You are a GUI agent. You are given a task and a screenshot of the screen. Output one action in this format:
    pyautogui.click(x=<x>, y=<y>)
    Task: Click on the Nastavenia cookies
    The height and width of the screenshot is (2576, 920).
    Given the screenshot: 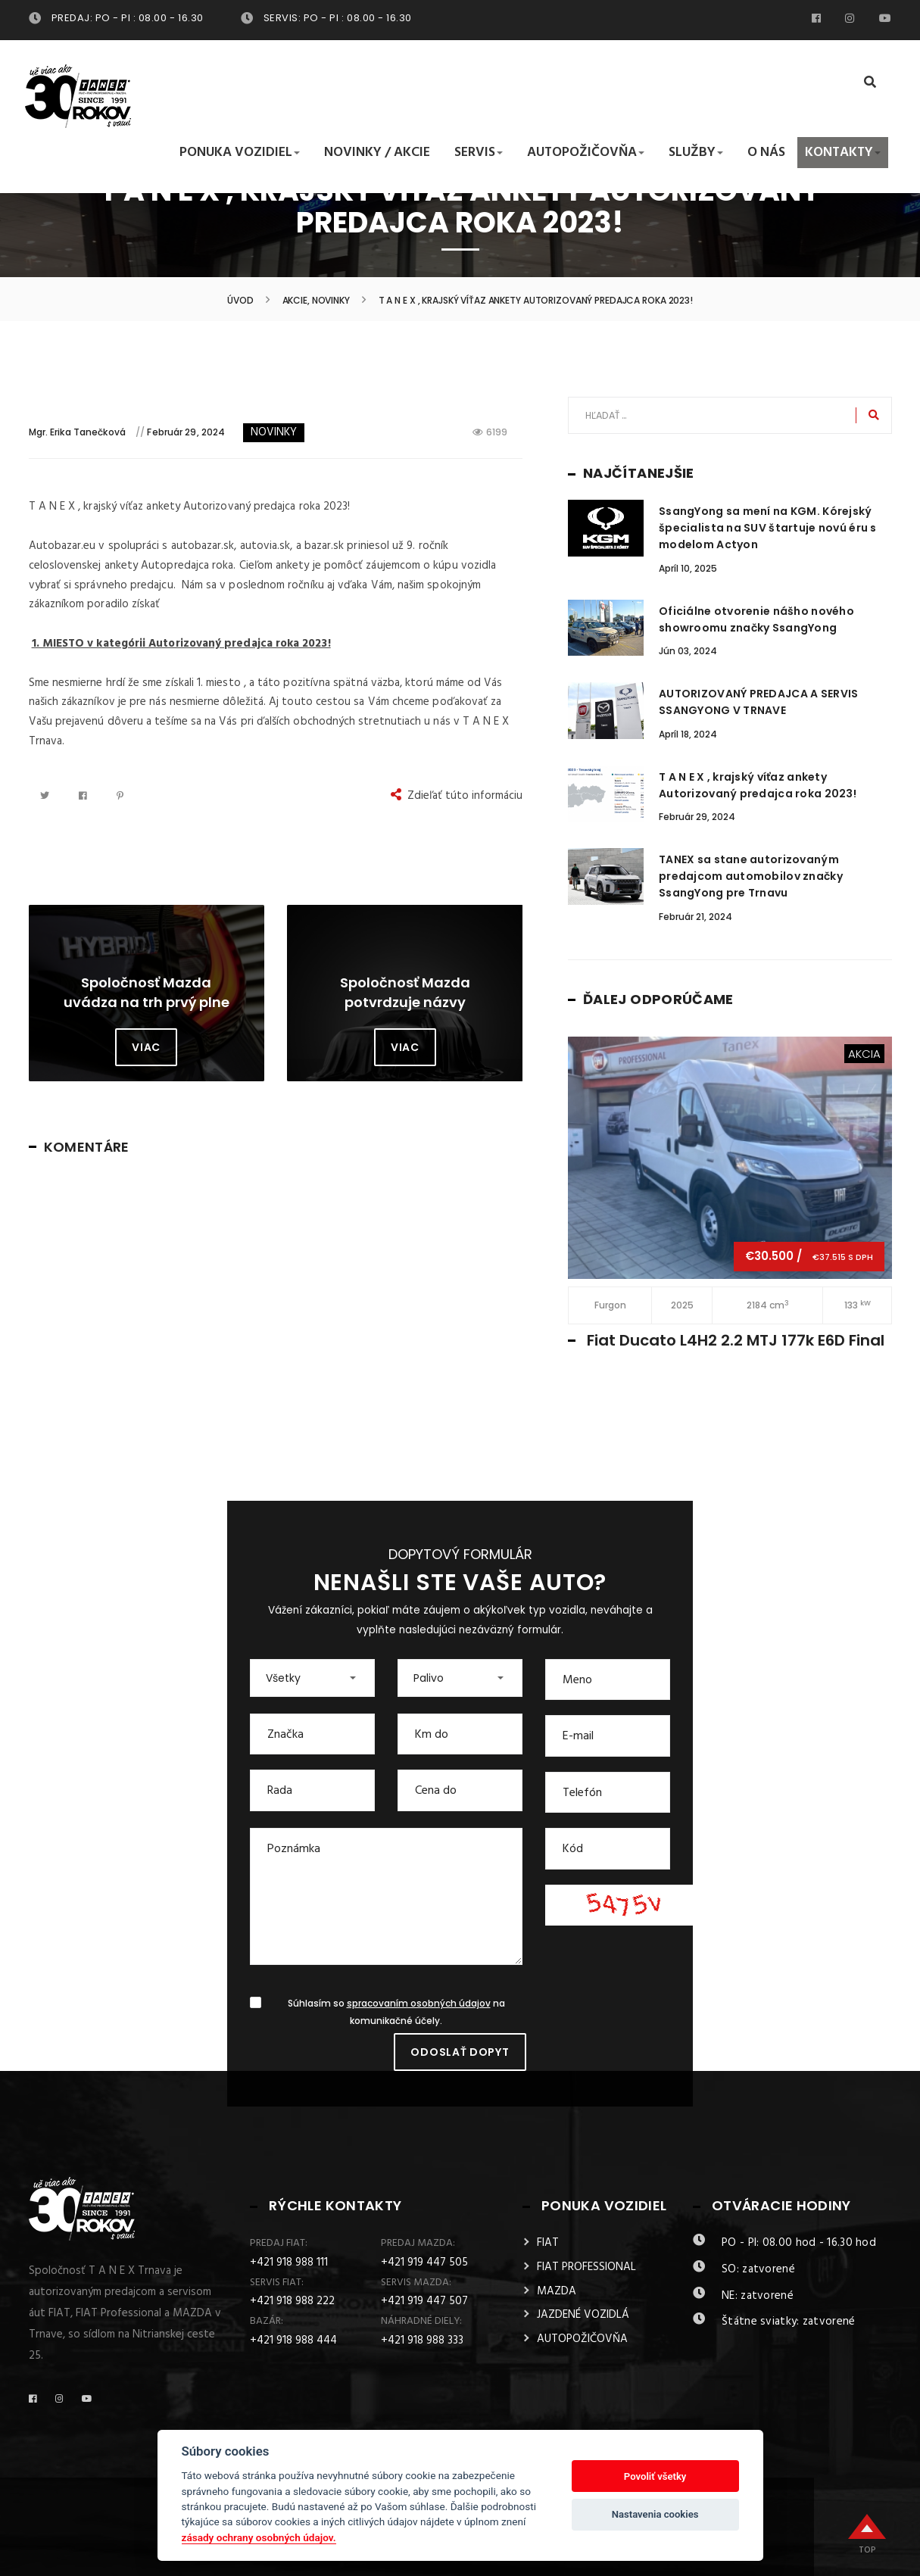 What is the action you would take?
    pyautogui.click(x=655, y=2514)
    